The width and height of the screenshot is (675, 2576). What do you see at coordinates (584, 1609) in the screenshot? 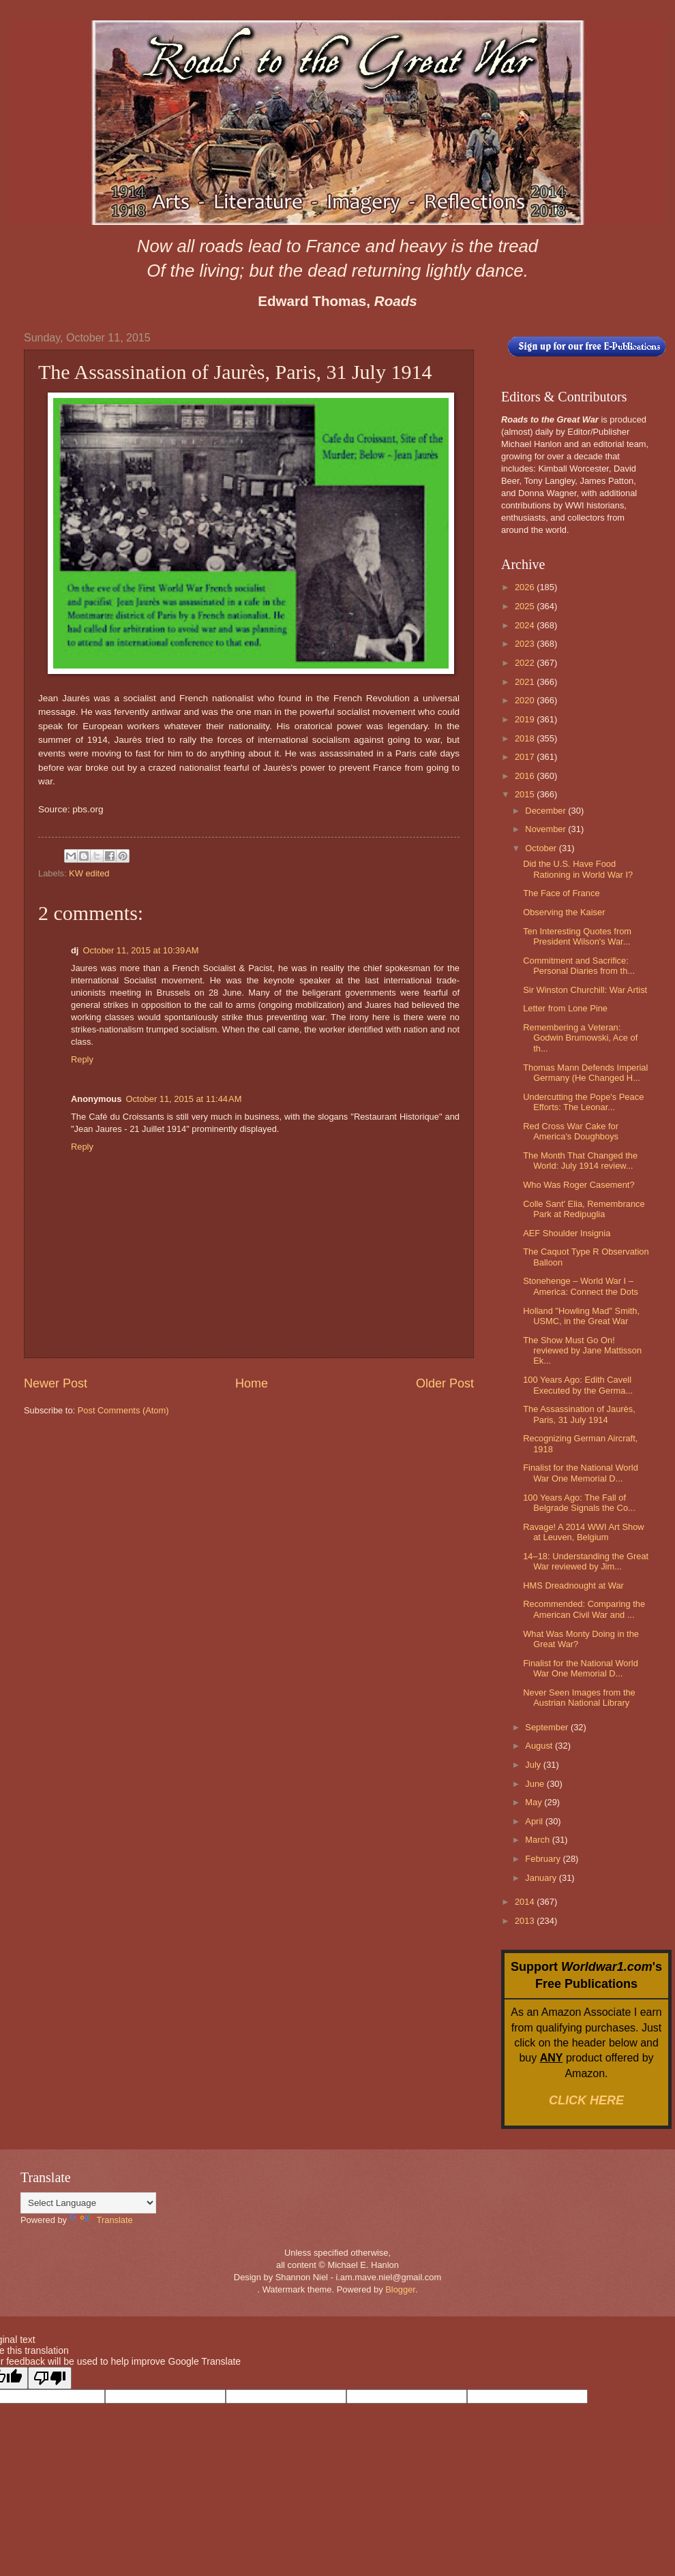
I see `Recommended: Comparing the American Civil War and ...` at bounding box center [584, 1609].